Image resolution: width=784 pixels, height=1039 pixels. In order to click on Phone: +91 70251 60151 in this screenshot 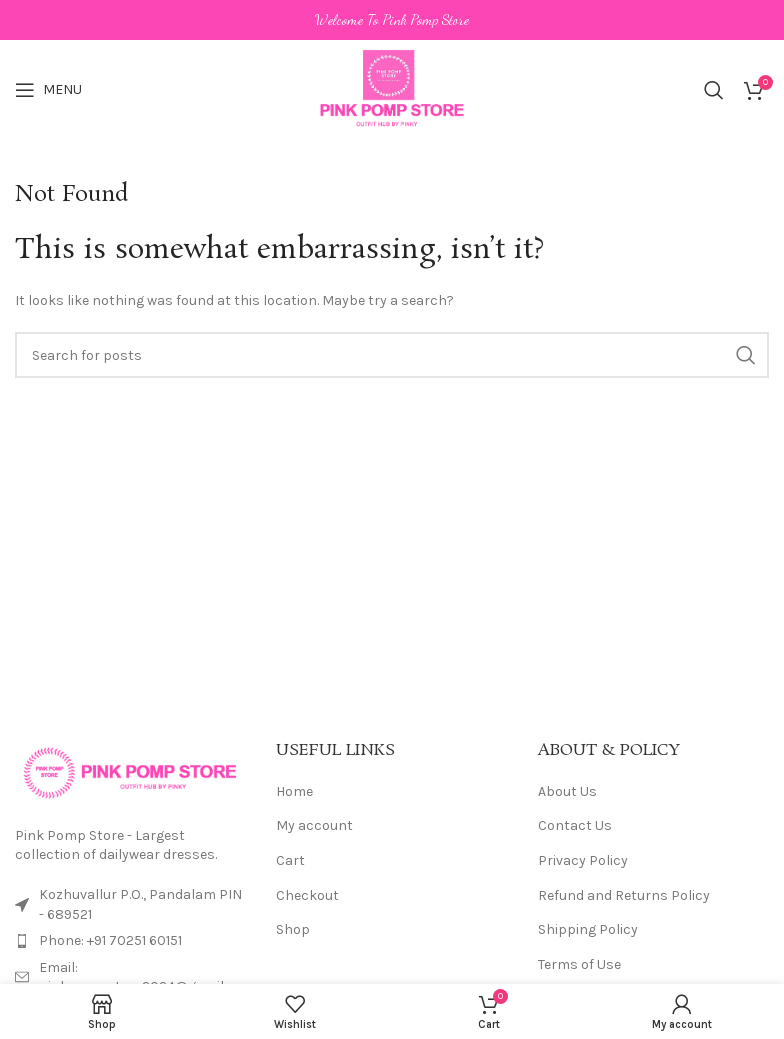, I will do `click(110, 940)`.